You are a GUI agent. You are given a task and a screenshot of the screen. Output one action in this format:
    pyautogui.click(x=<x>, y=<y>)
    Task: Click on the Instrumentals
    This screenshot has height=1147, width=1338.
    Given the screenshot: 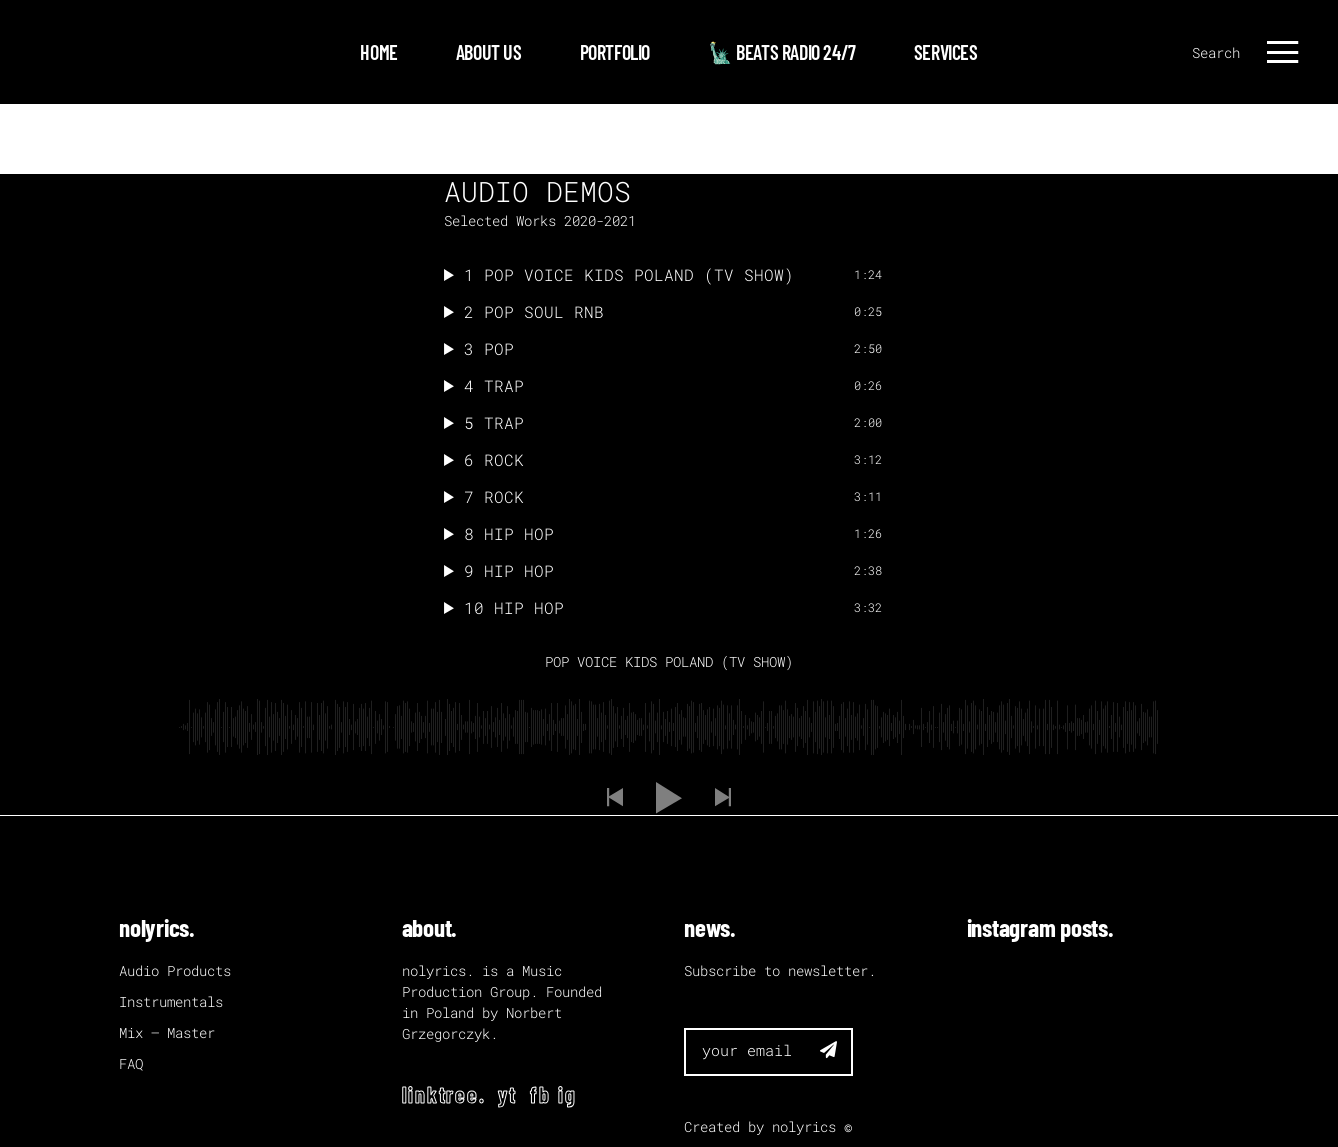 What is the action you would take?
    pyautogui.click(x=171, y=1001)
    